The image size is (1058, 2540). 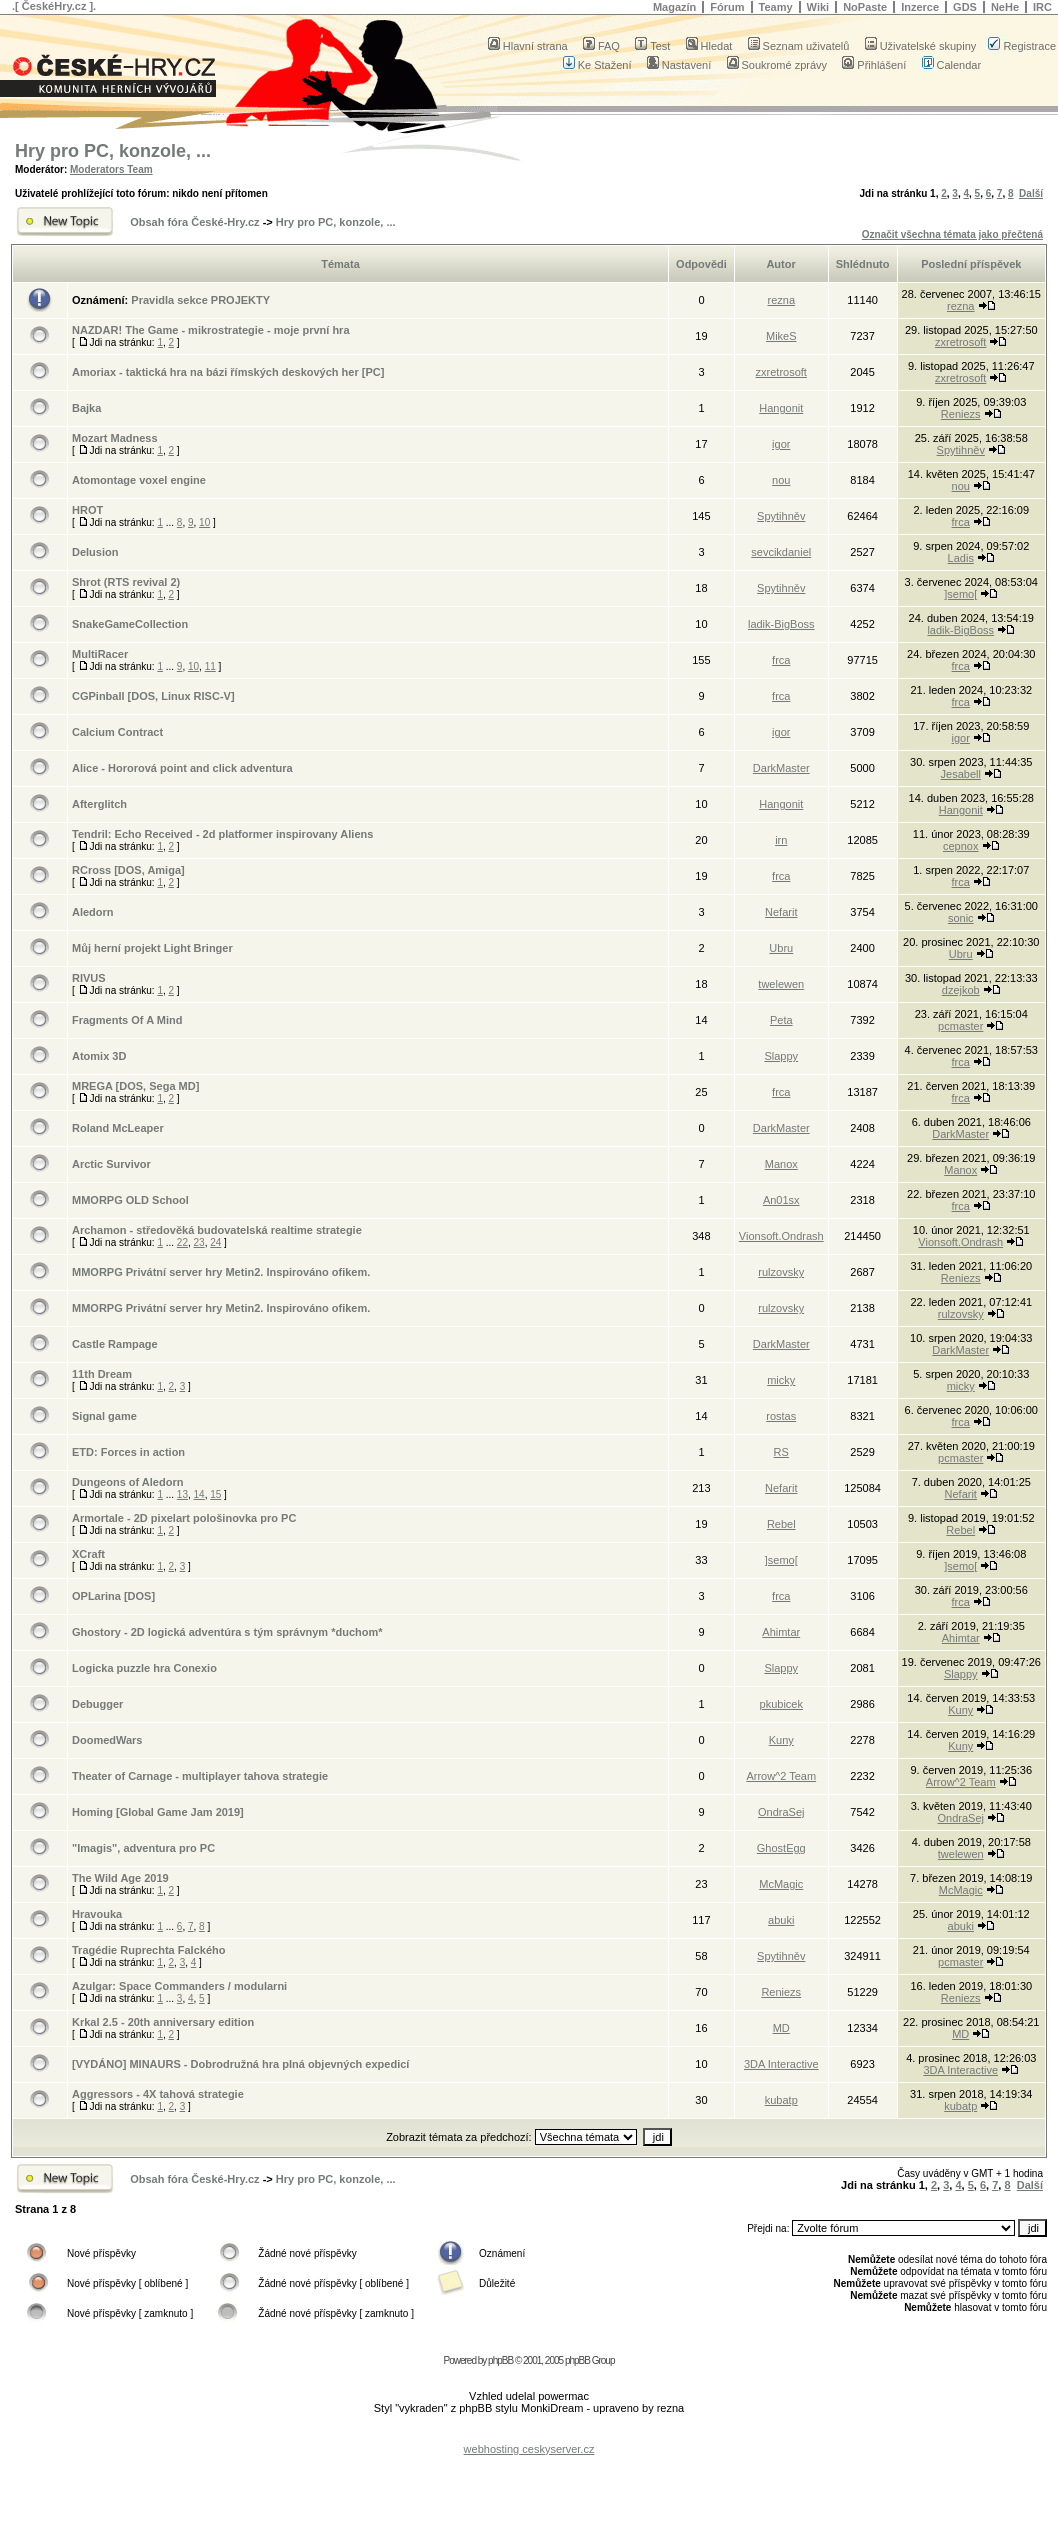 I want to click on pcmaster, so click(x=960, y=1026).